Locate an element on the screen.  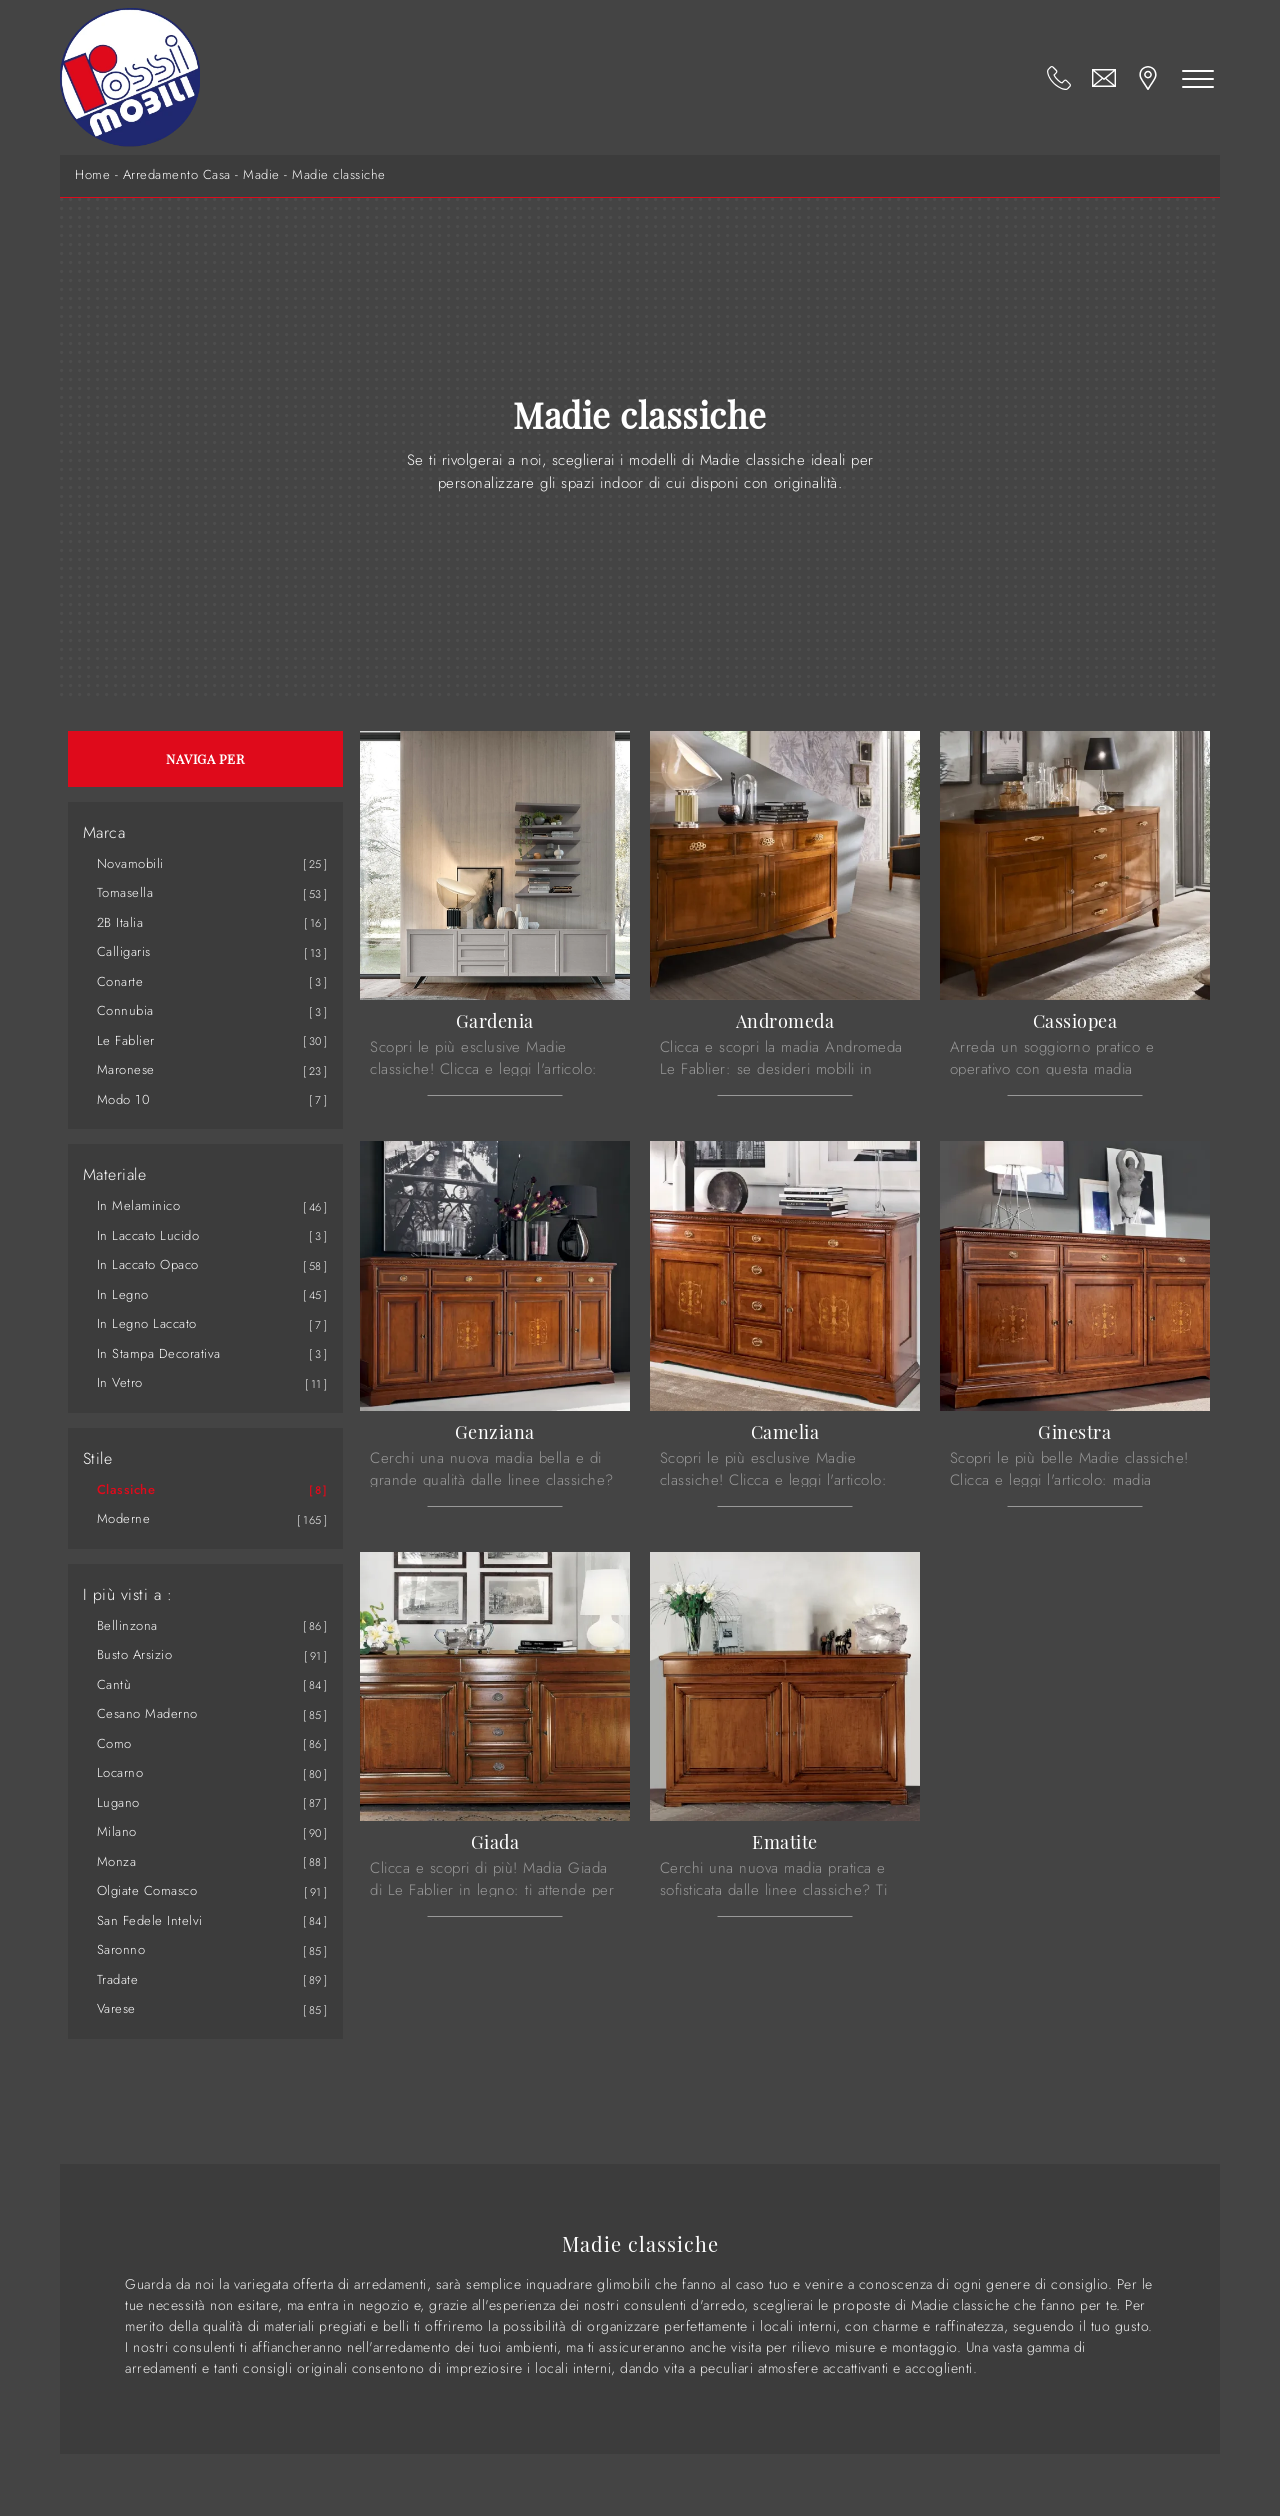
Modo 10 is located at coordinates (124, 1099).